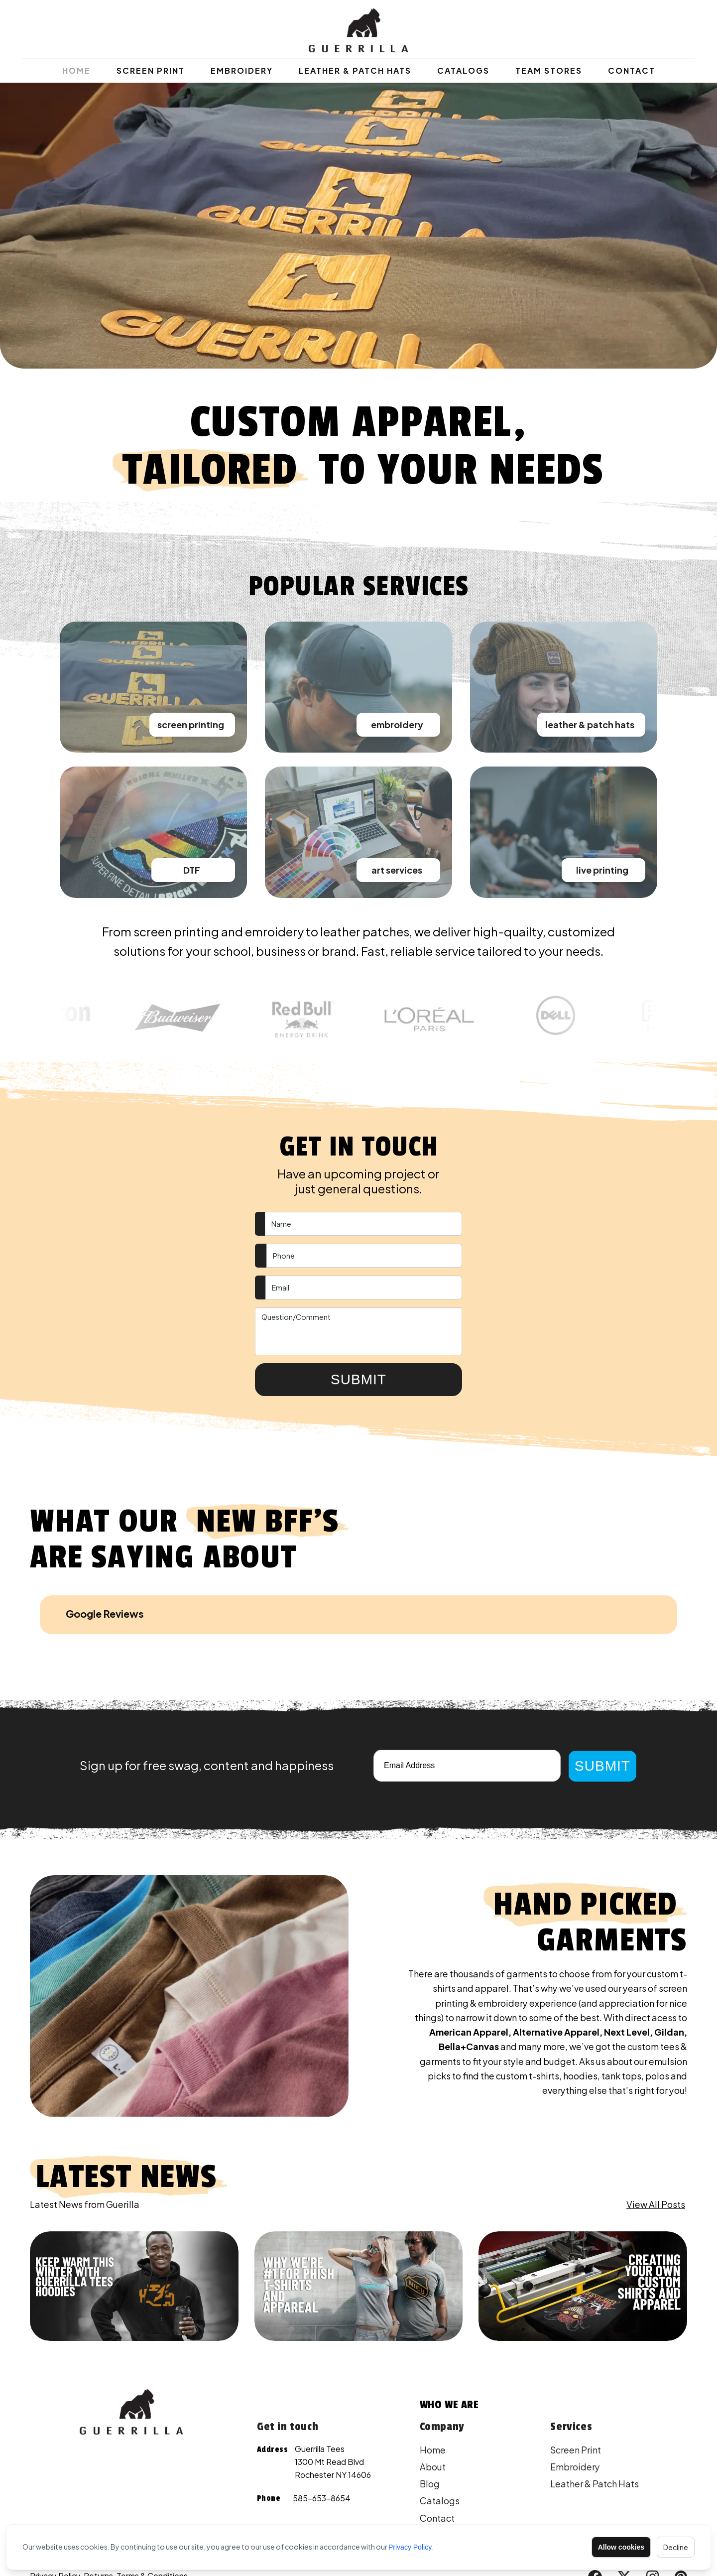 This screenshot has width=717, height=2576. Describe the element at coordinates (190, 724) in the screenshot. I see `screen printing` at that location.